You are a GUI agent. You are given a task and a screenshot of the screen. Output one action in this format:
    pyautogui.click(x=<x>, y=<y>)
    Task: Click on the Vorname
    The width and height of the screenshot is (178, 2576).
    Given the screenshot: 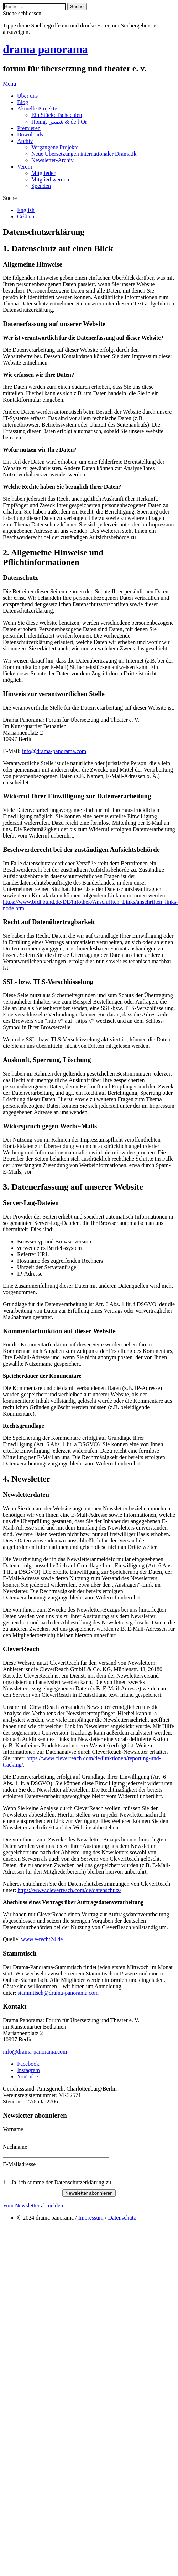 What is the action you would take?
    pyautogui.click(x=13, y=2129)
    